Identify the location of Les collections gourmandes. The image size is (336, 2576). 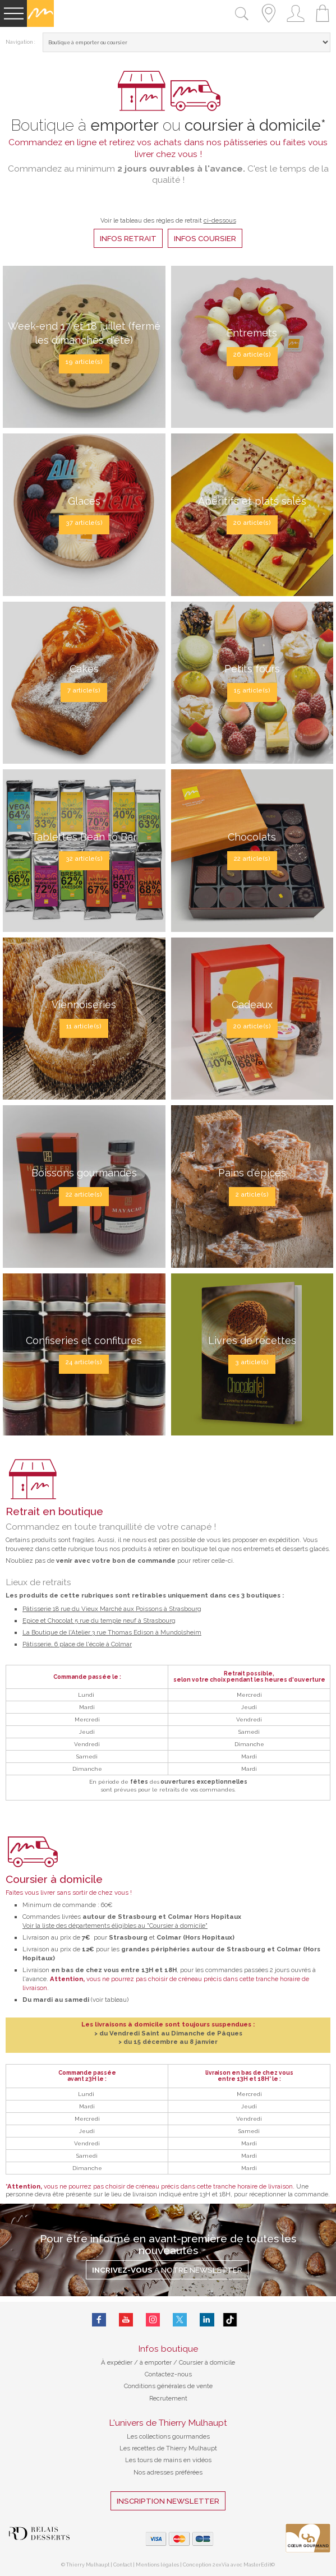
(168, 2436).